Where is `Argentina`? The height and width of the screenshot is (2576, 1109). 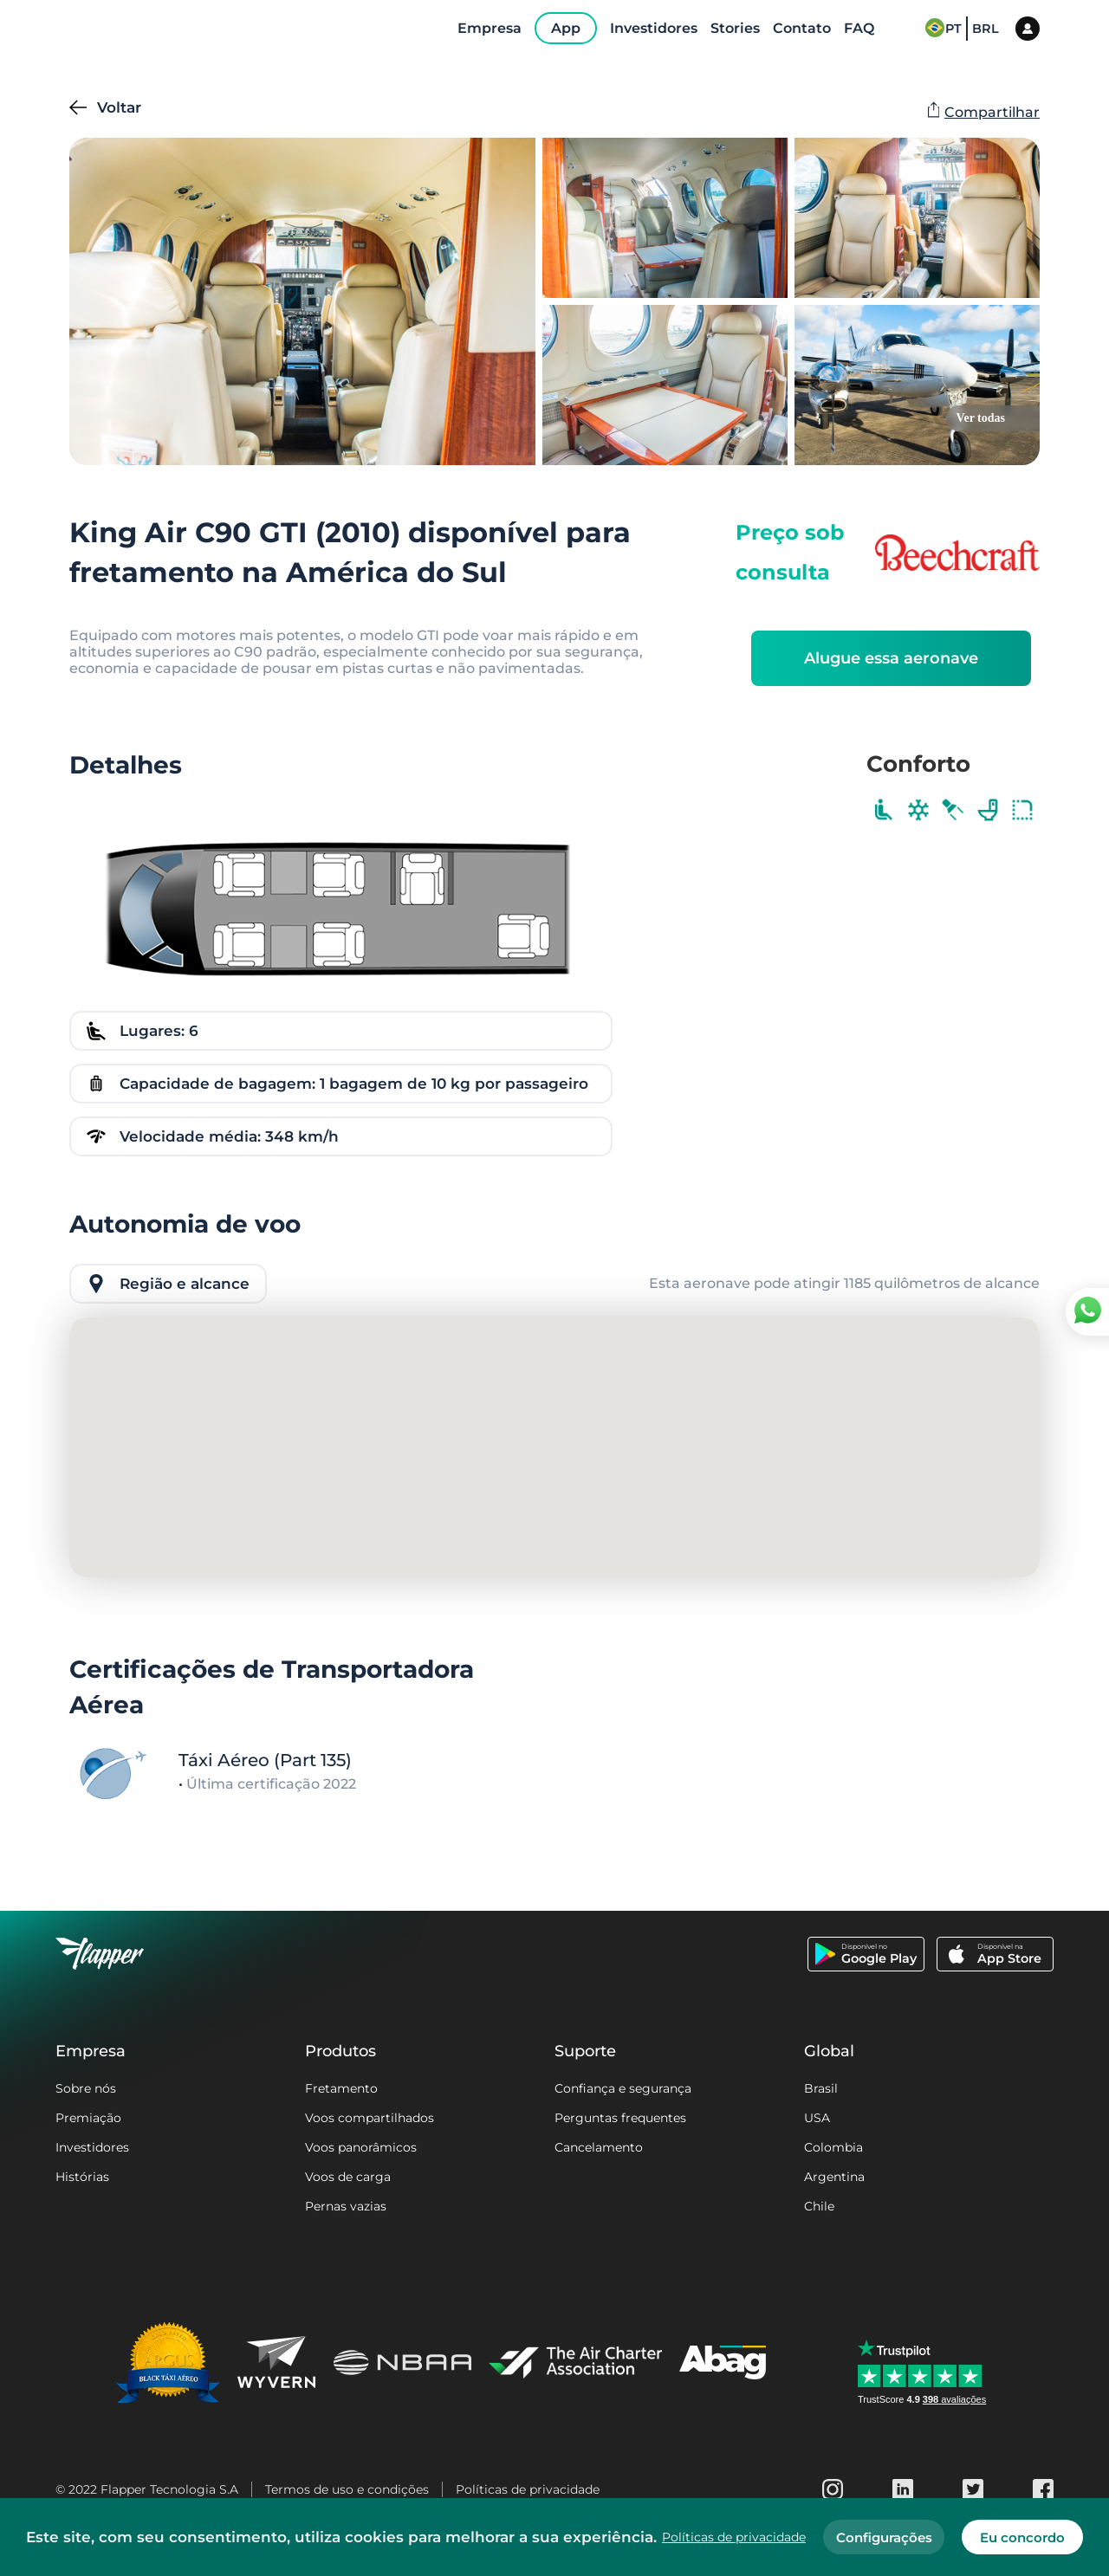 Argentina is located at coordinates (834, 2176).